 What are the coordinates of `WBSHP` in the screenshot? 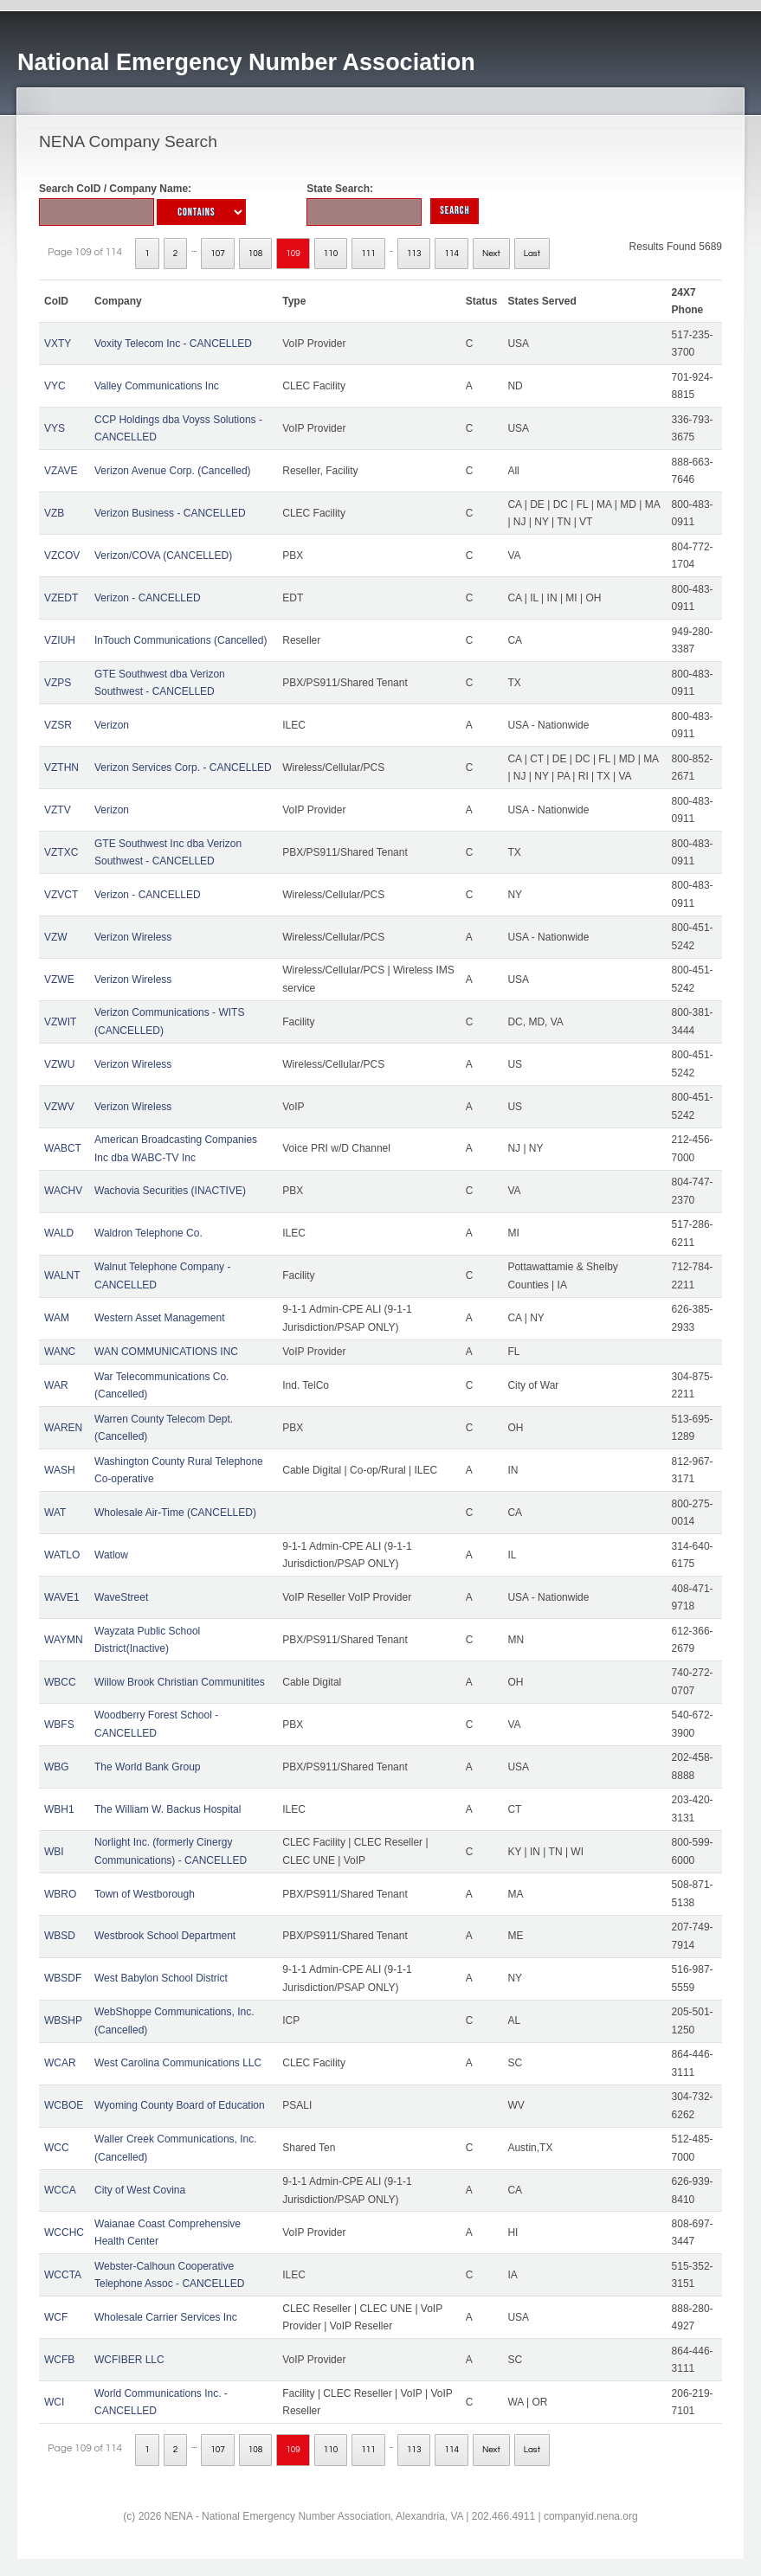 It's located at (63, 2020).